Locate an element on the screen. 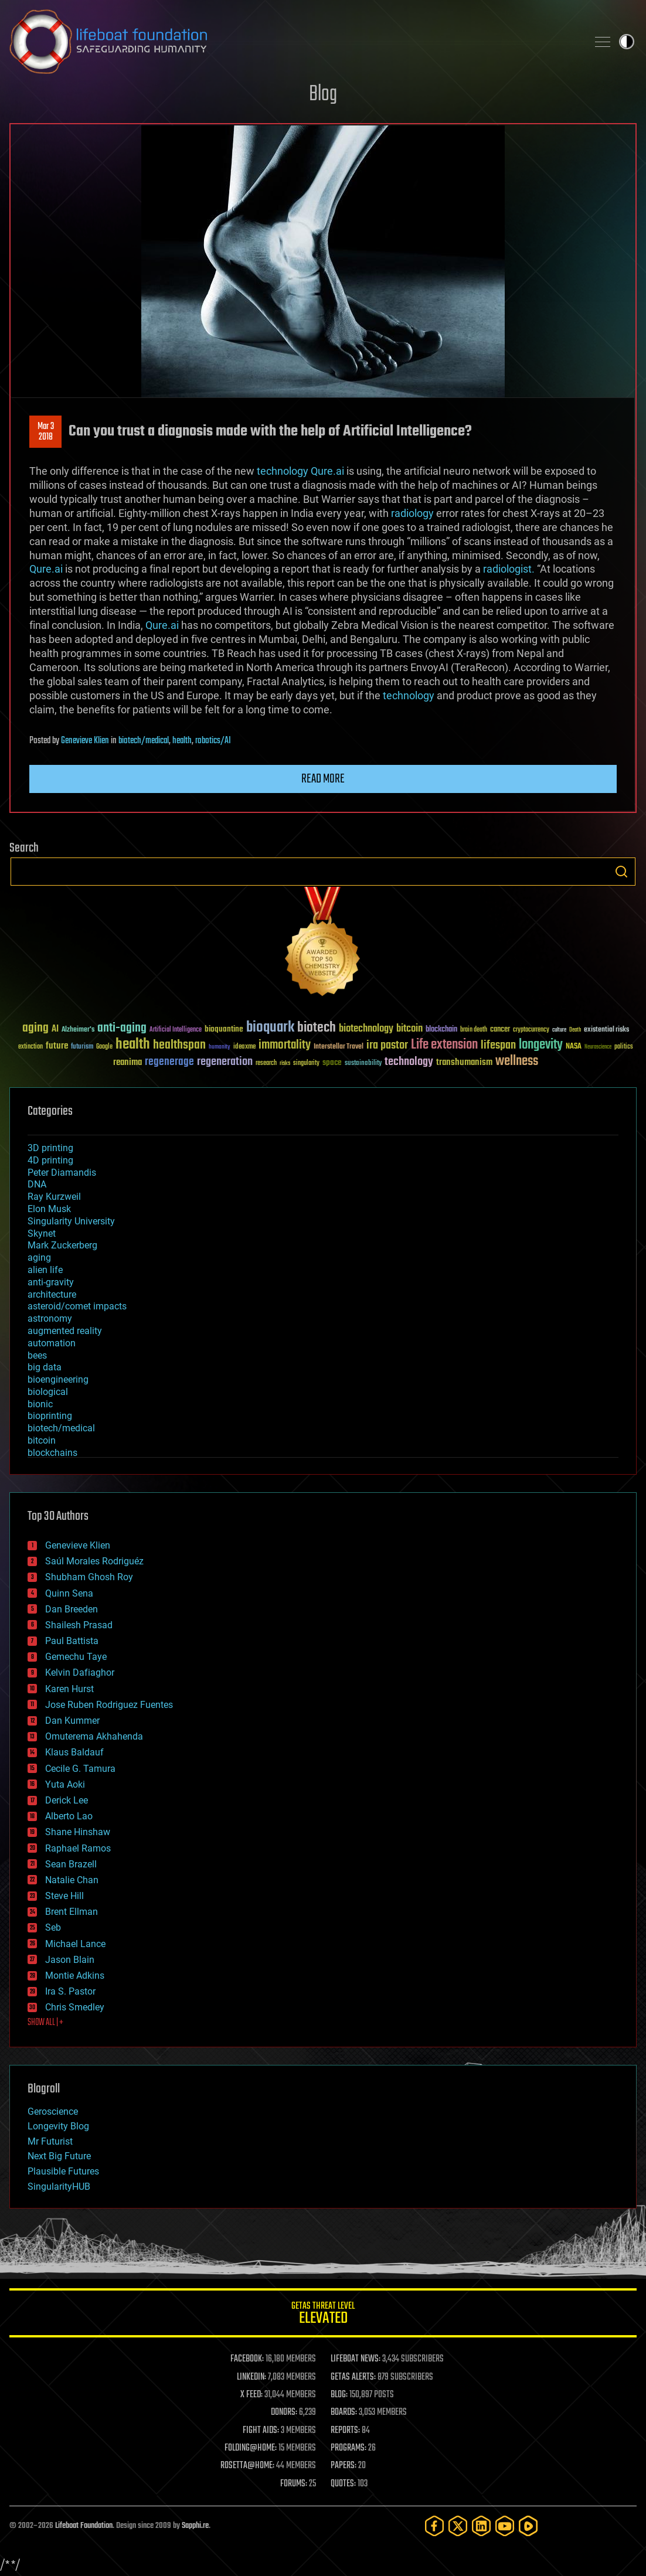 The image size is (646, 2576). NASA [NASA (43 items)] is located at coordinates (574, 1047).